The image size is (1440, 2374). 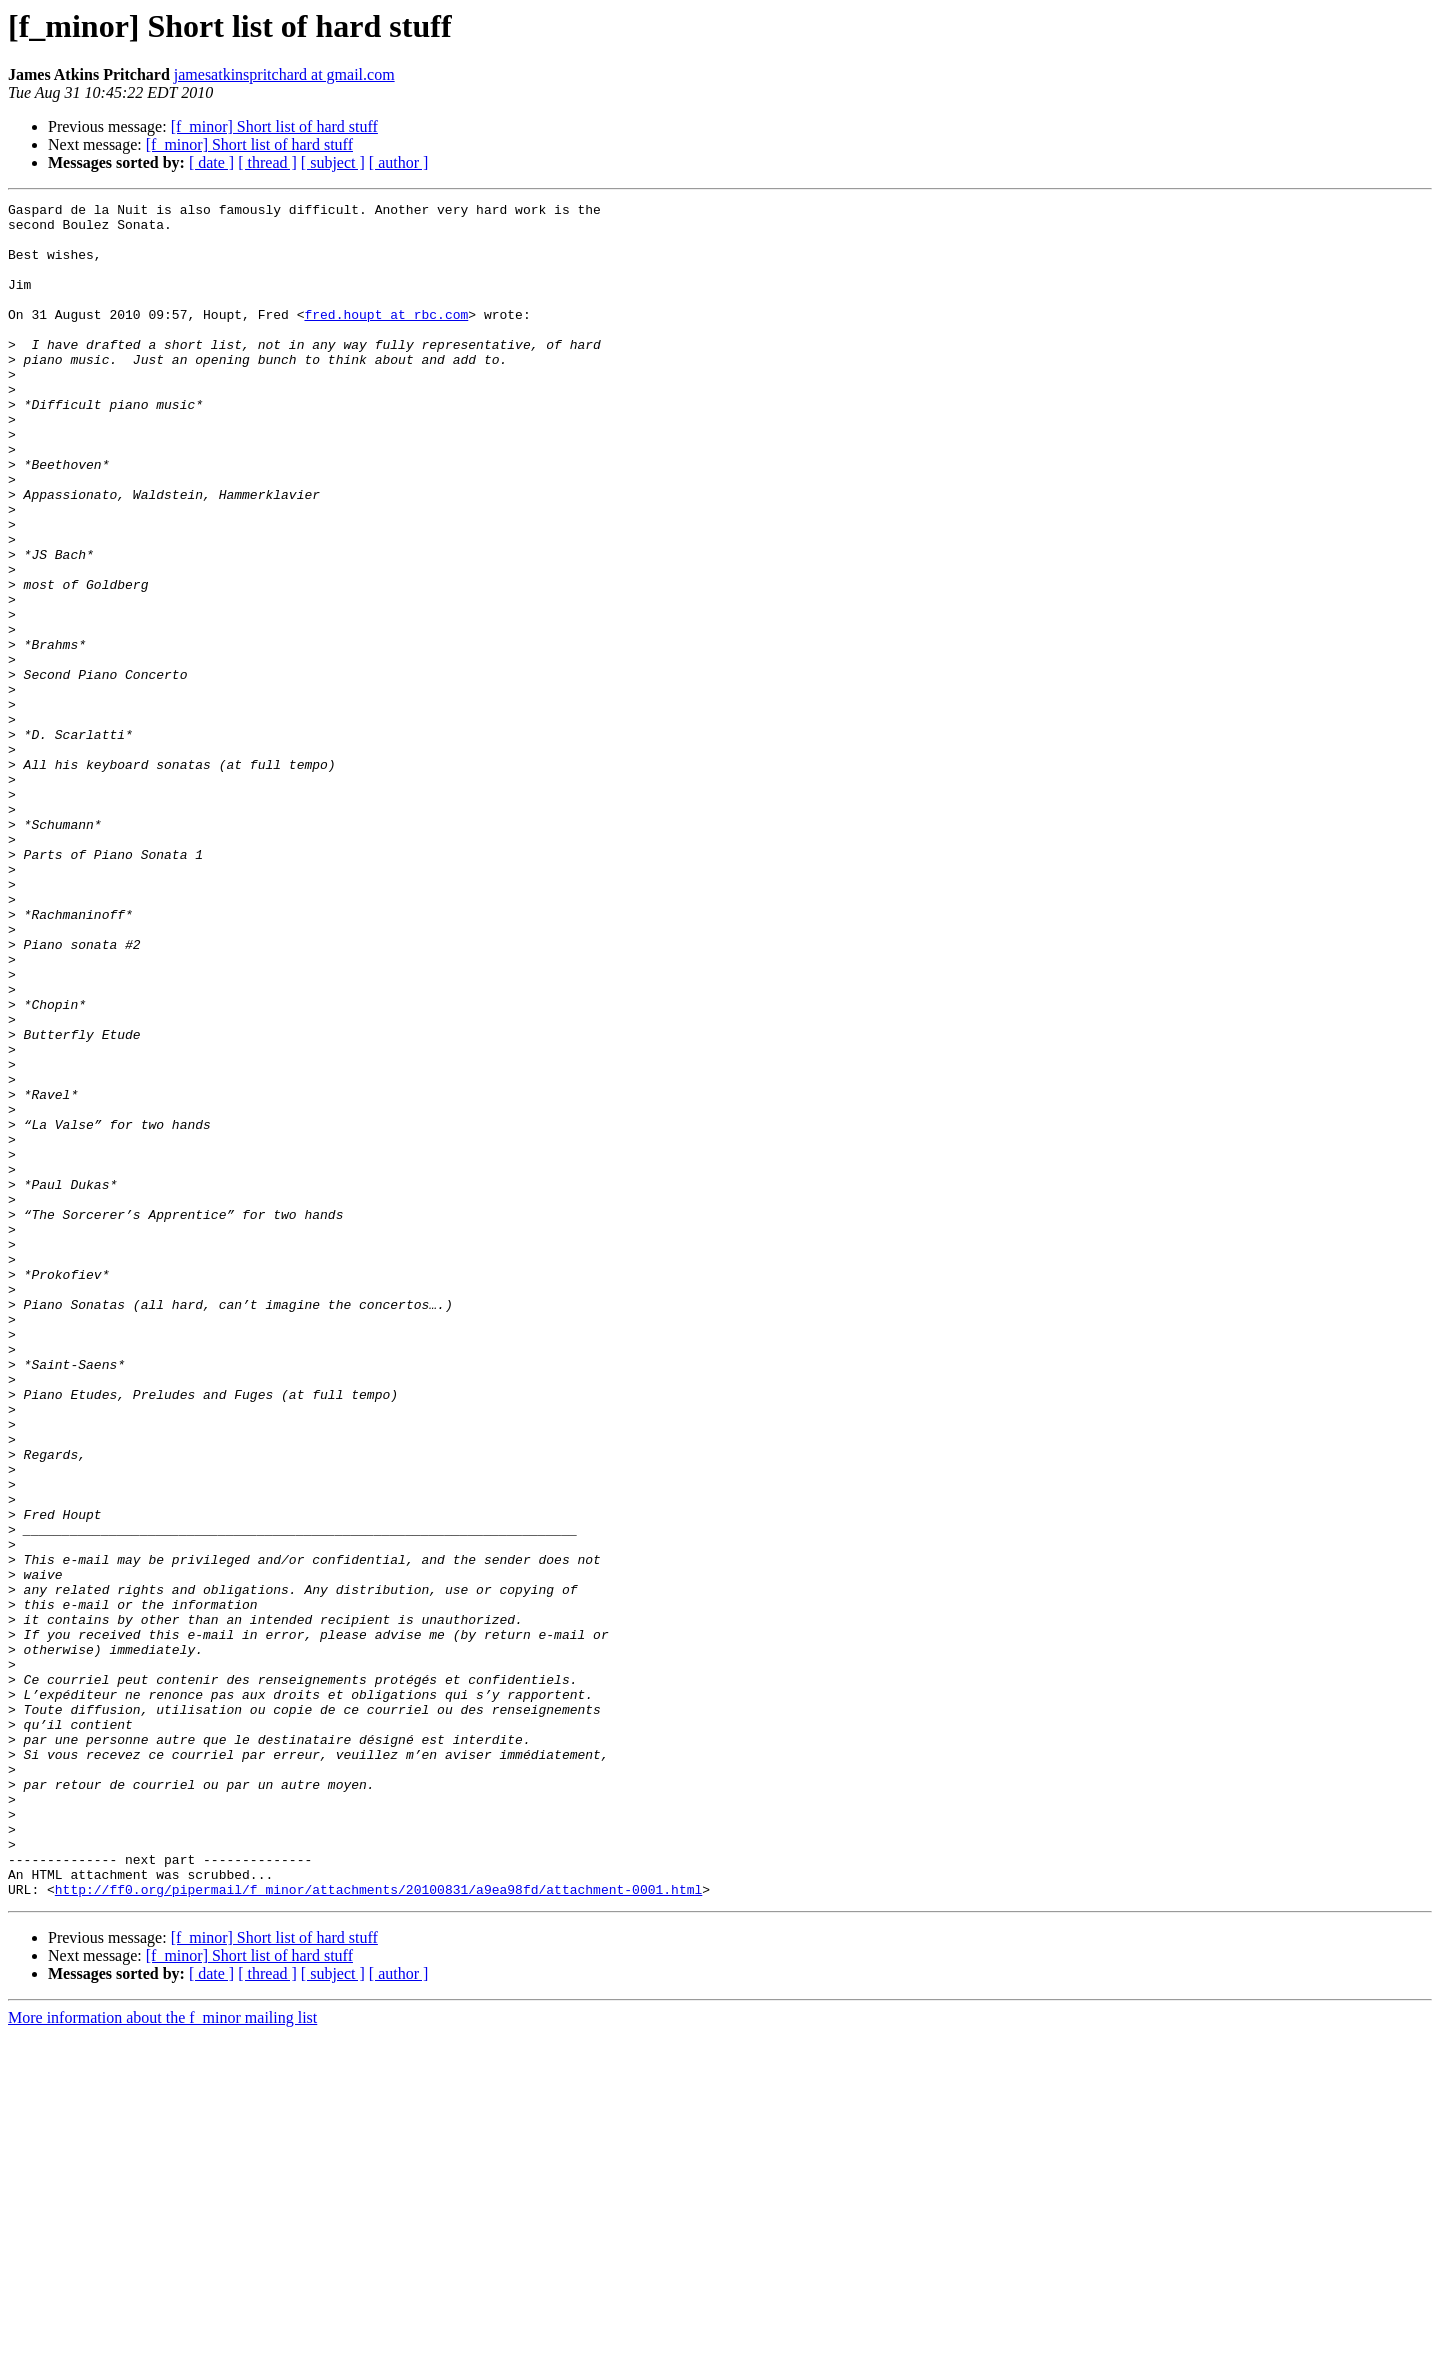 I want to click on jamesatkinspritchard at gmail.com, so click(x=284, y=74).